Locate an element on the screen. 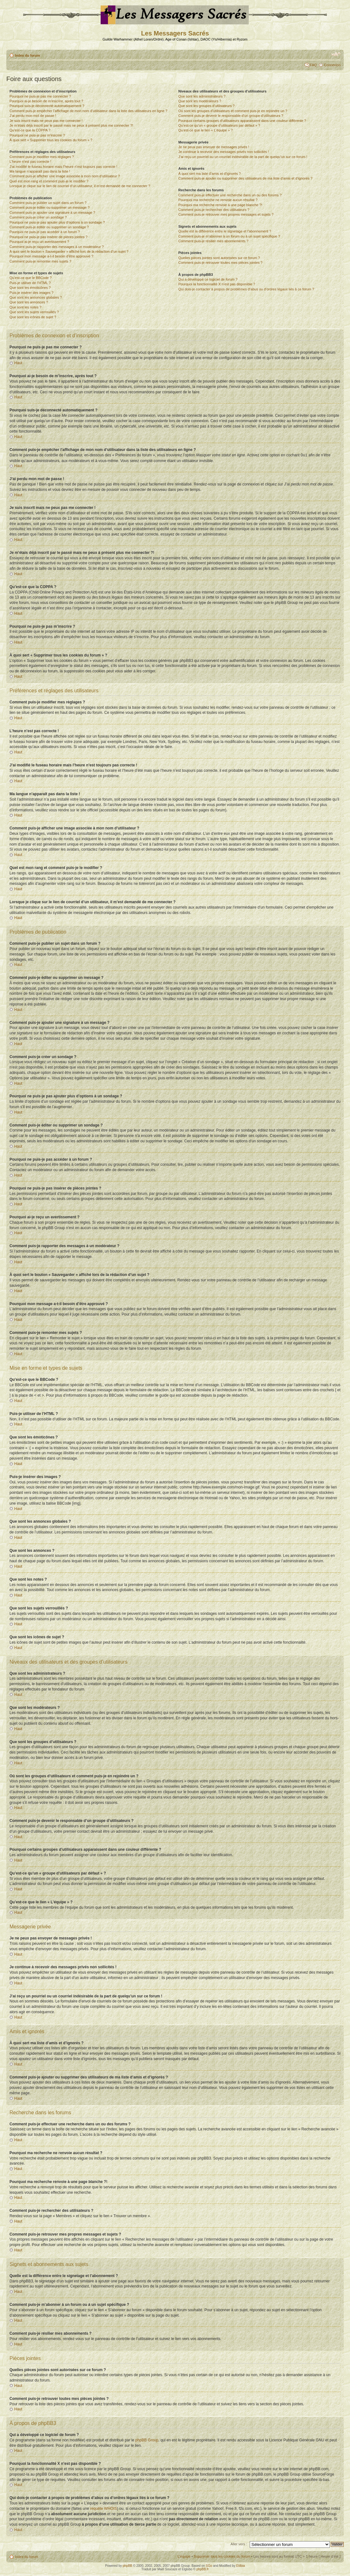 The image size is (350, 2576). Je ne peux pas envoyer de messages privés ! is located at coordinates (213, 147).